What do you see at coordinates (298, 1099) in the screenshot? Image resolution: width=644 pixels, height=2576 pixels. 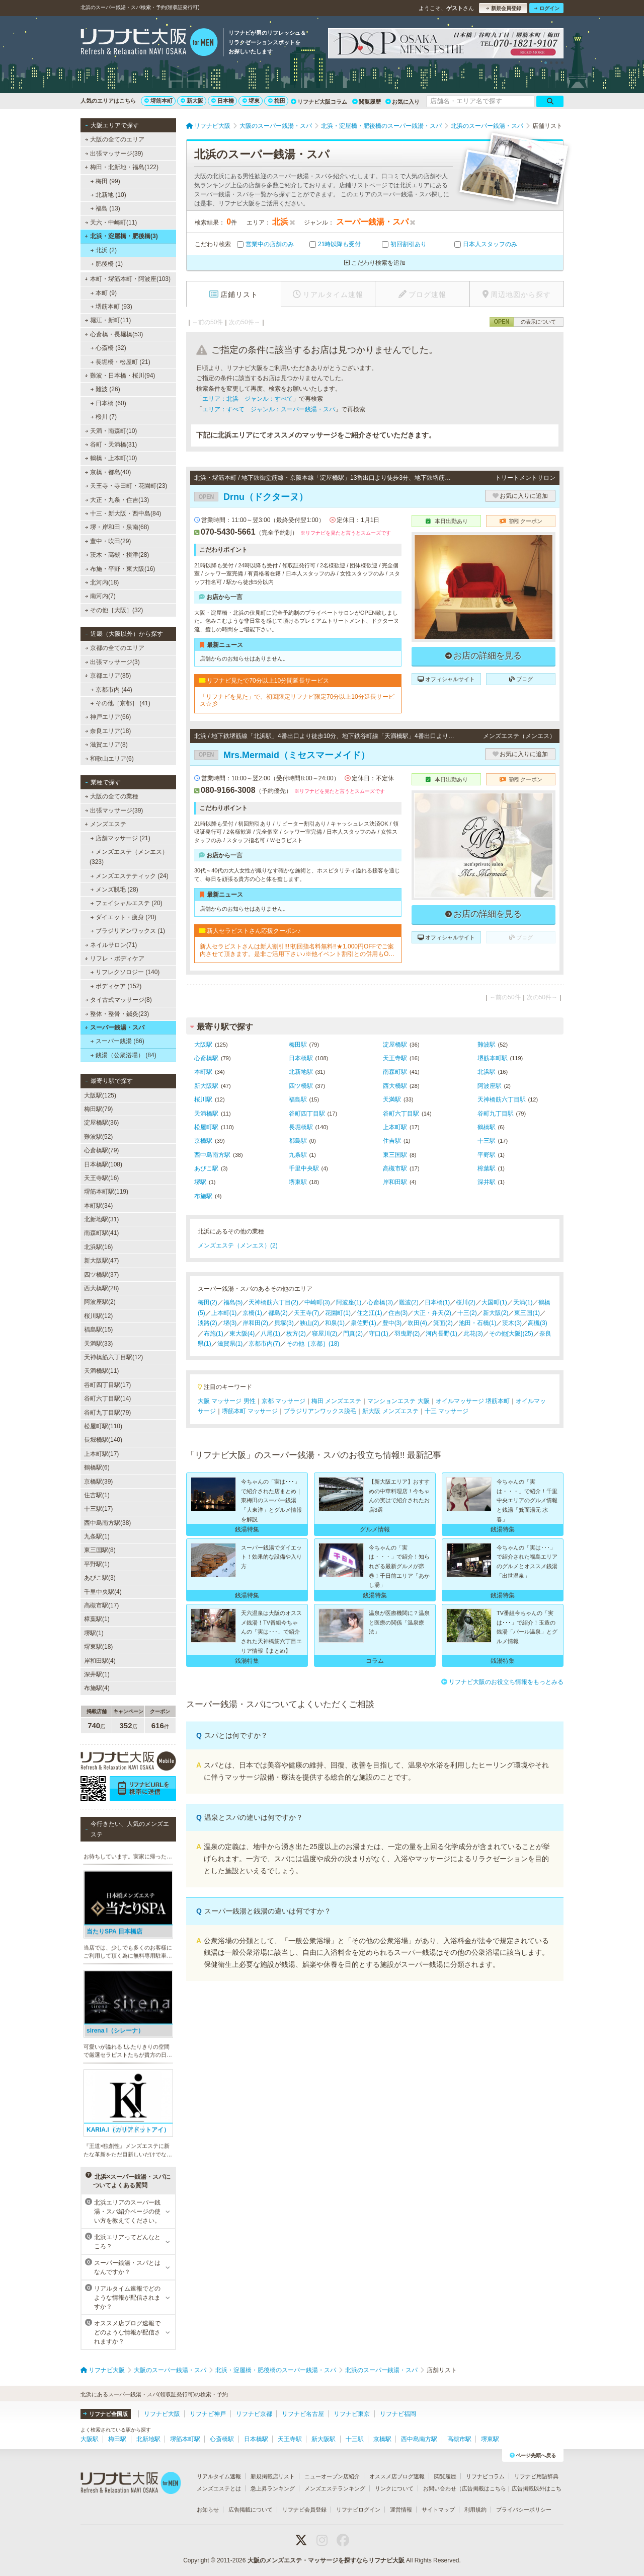 I see `福島駅` at bounding box center [298, 1099].